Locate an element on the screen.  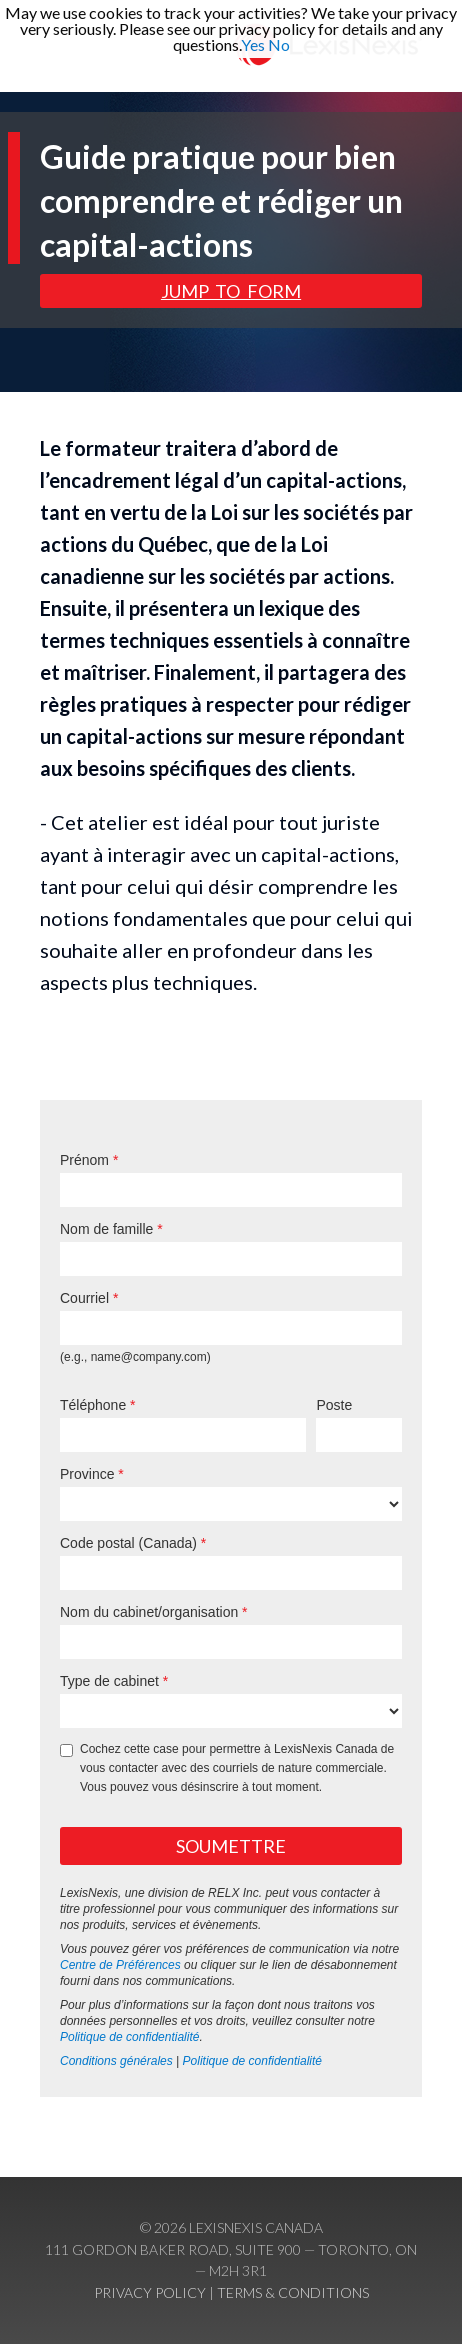
Politique de confidentialité is located at coordinates (129, 2037).